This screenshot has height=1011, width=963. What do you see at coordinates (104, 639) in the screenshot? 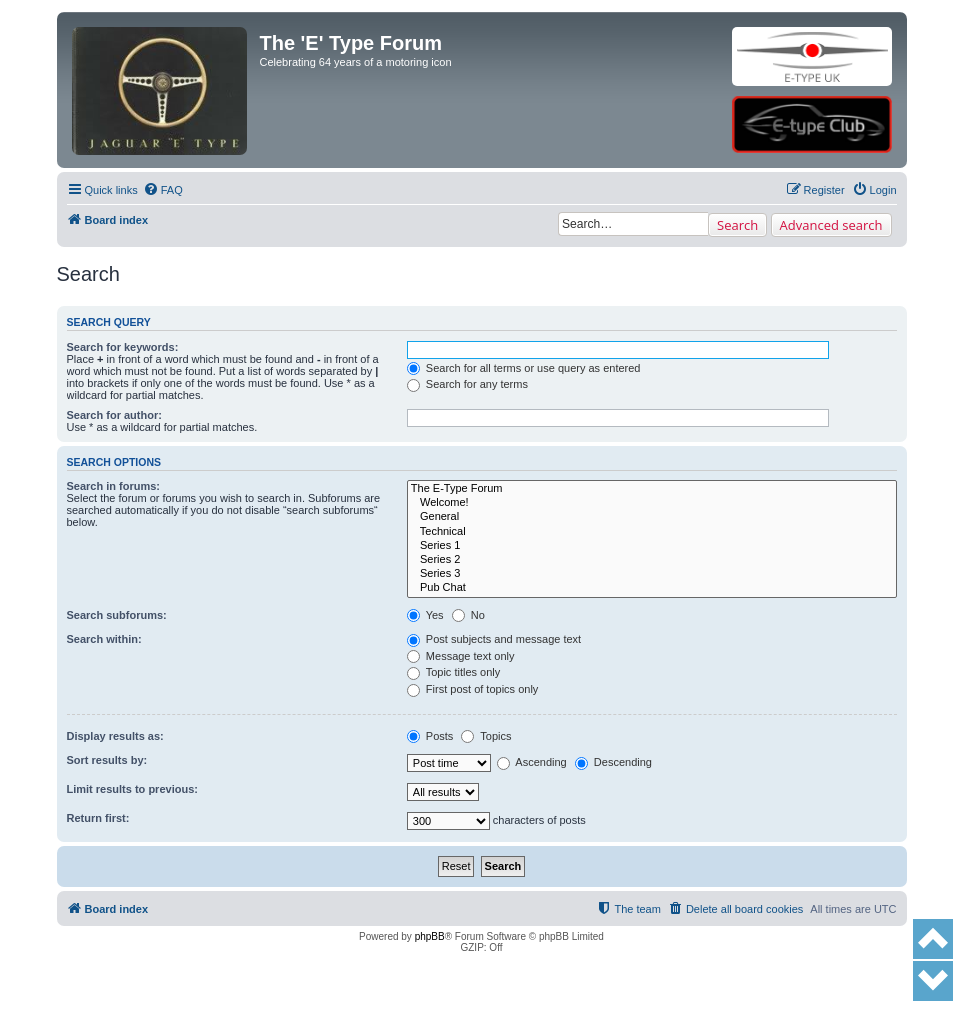
I see `Search within:` at bounding box center [104, 639].